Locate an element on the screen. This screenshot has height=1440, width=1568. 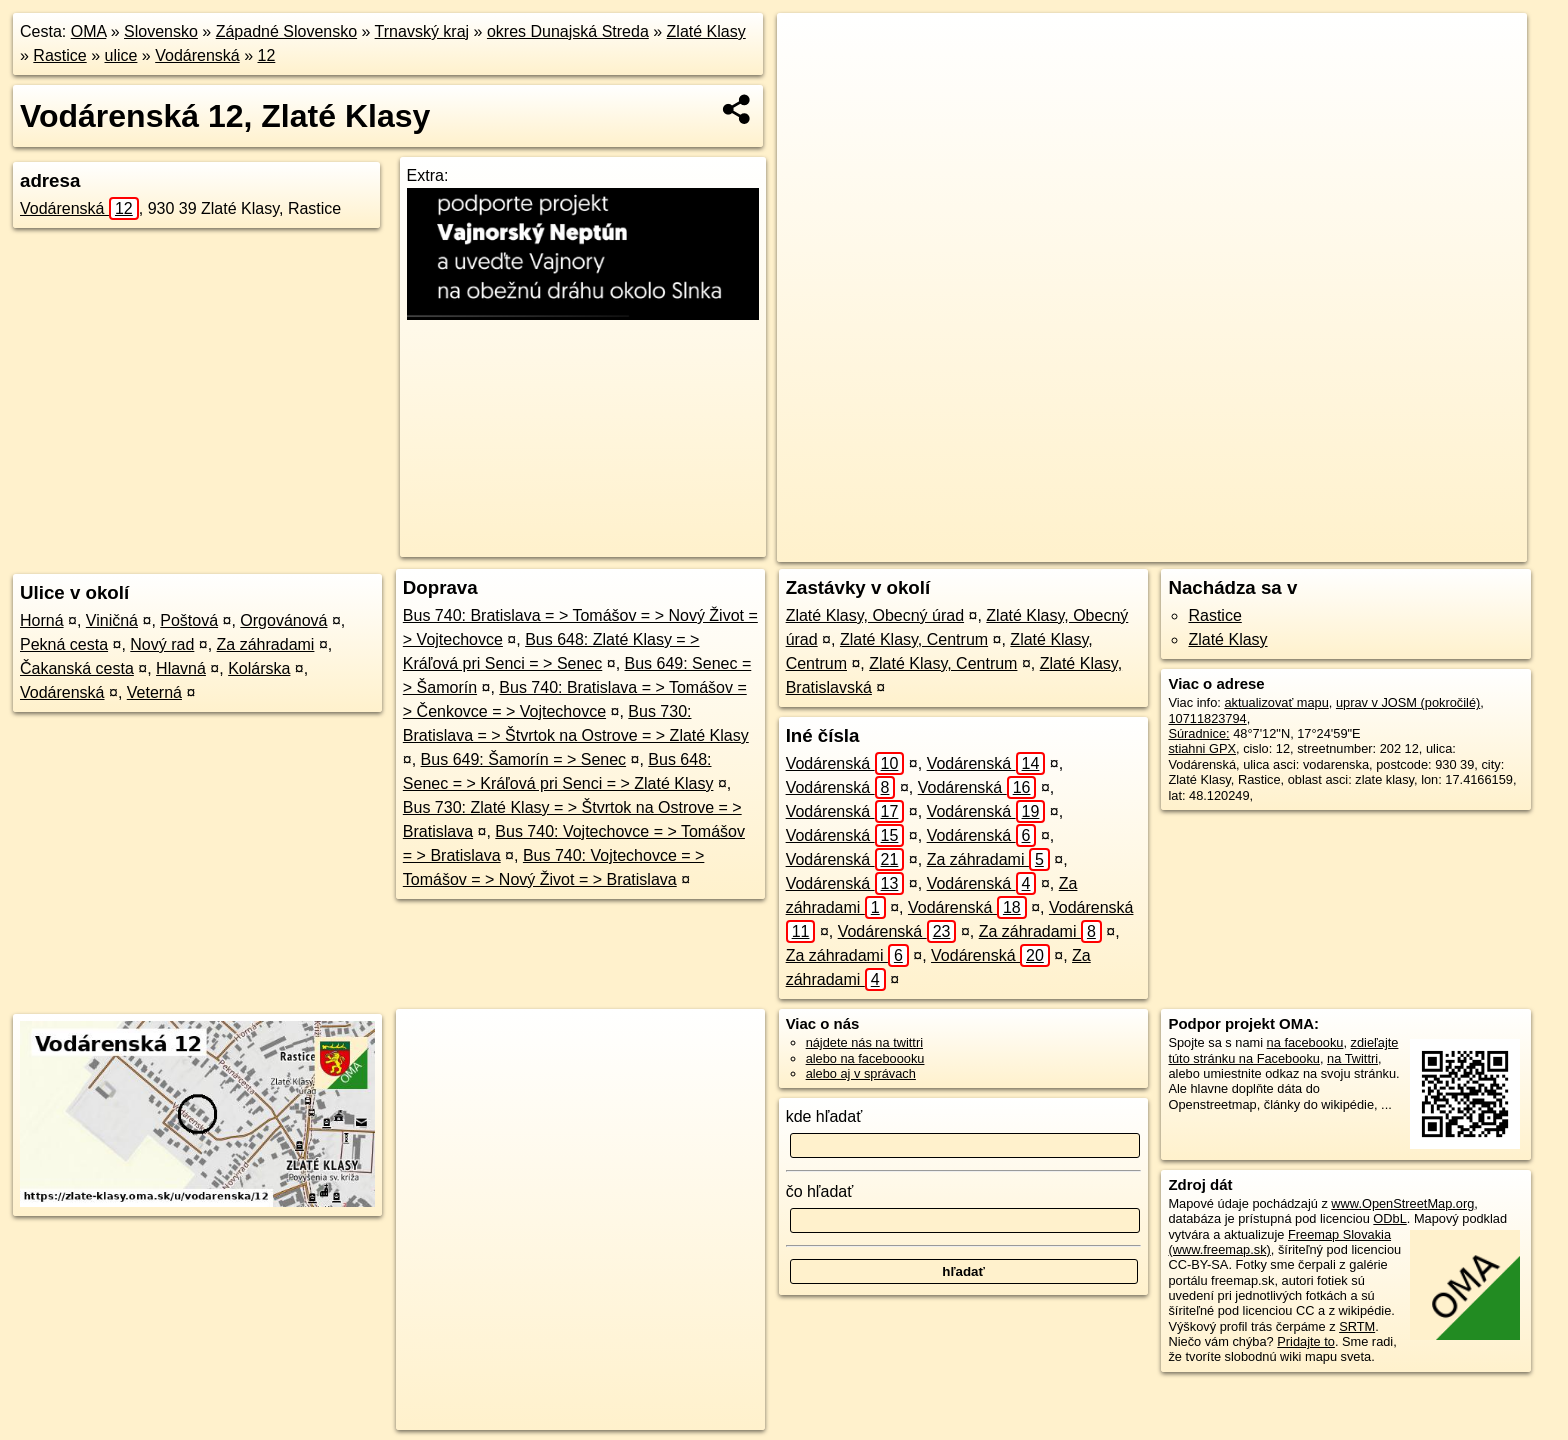
Kolárska is located at coordinates (259, 668).